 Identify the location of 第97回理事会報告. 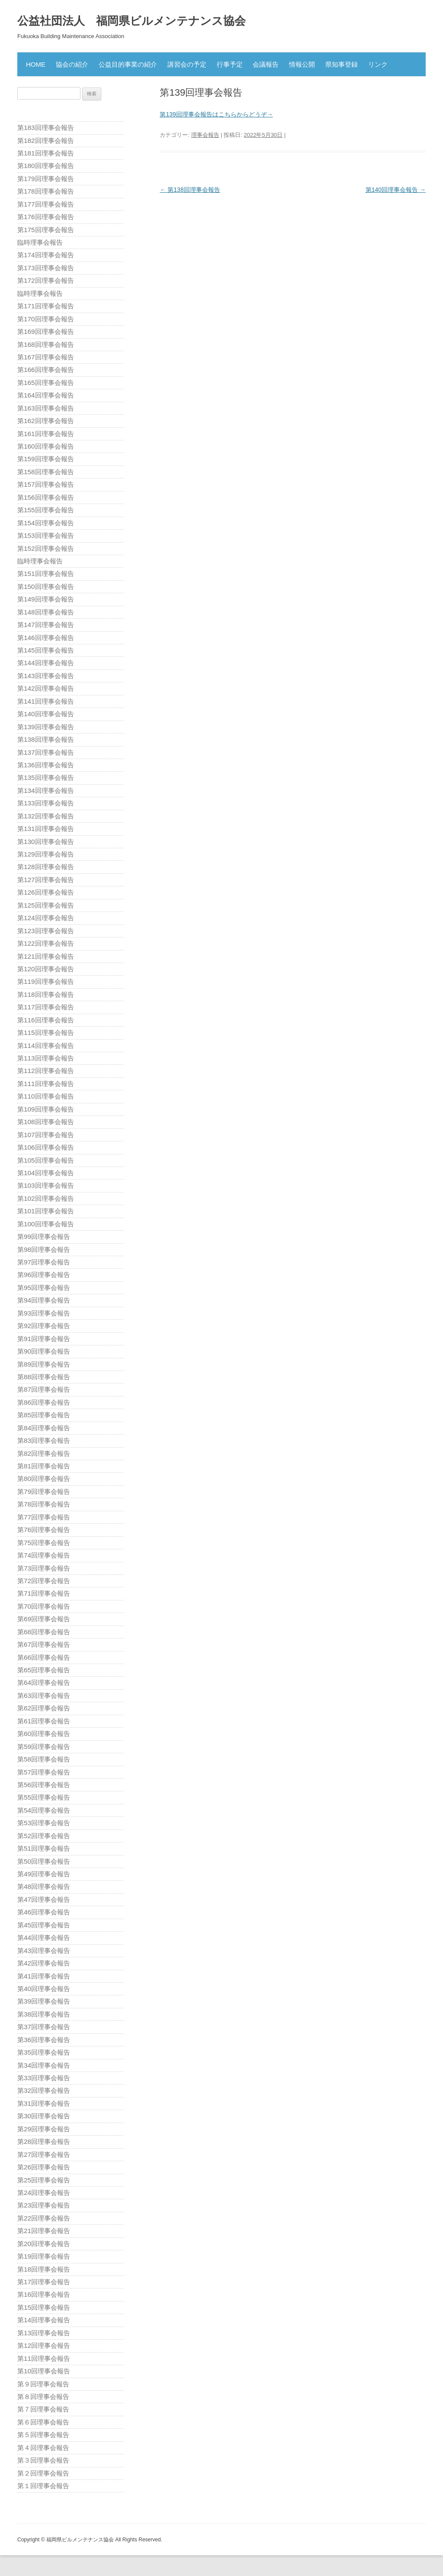
(43, 1262).